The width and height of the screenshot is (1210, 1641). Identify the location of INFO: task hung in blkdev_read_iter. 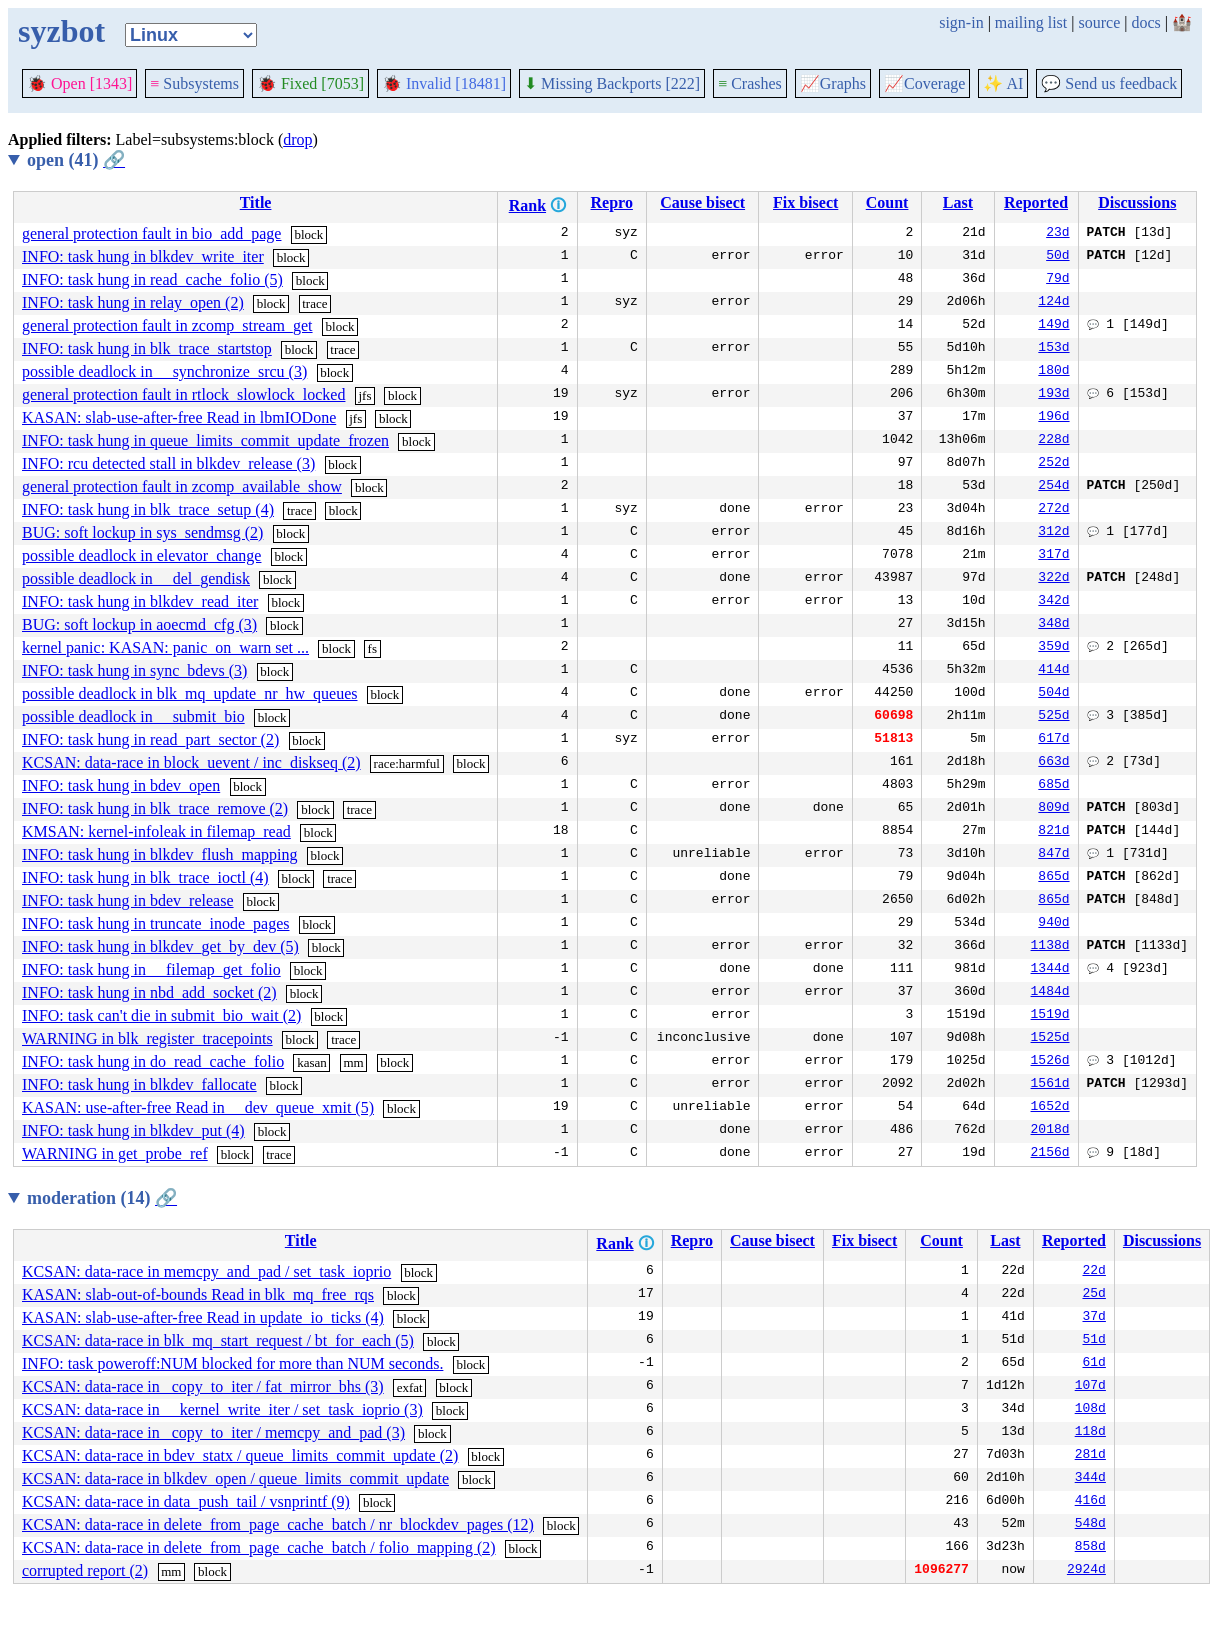
(140, 601).